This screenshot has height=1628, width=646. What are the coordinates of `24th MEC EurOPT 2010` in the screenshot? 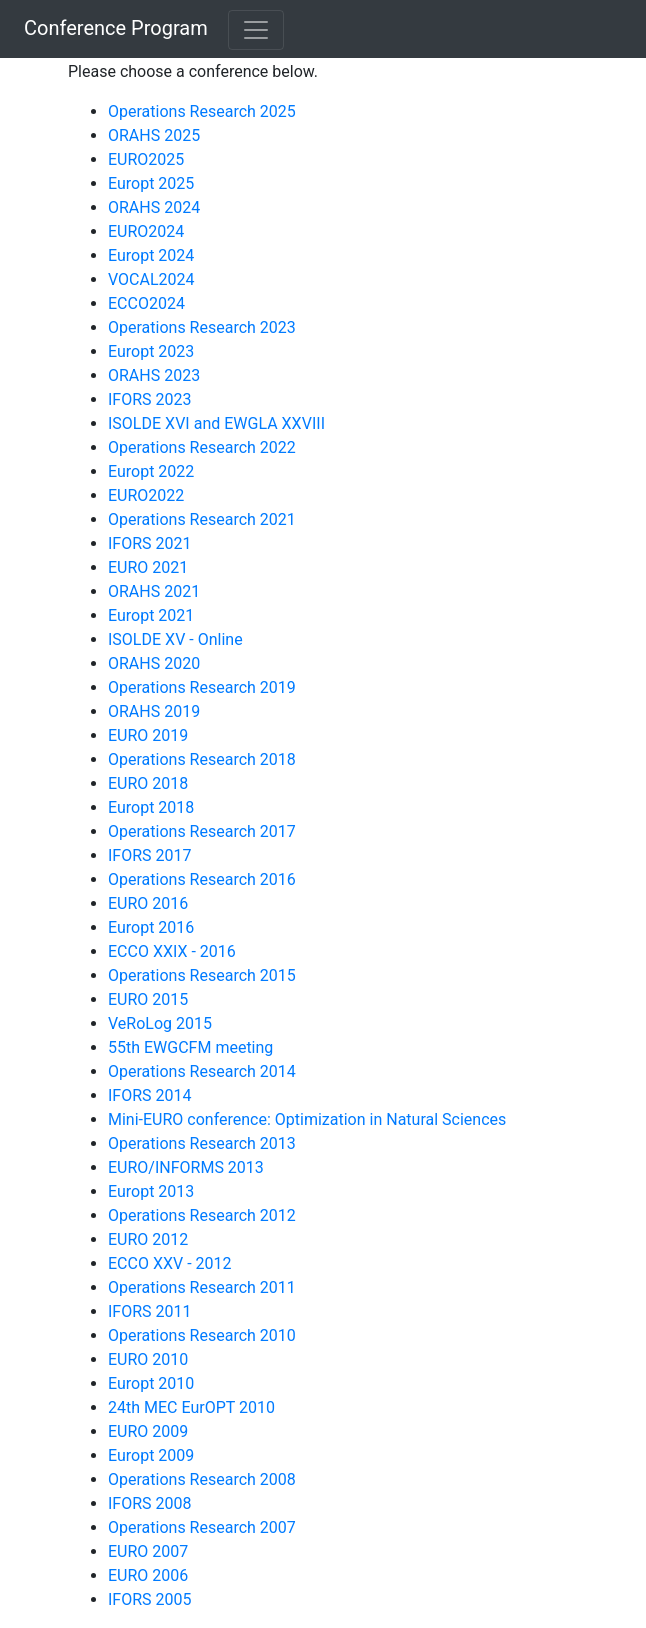 It's located at (191, 1407).